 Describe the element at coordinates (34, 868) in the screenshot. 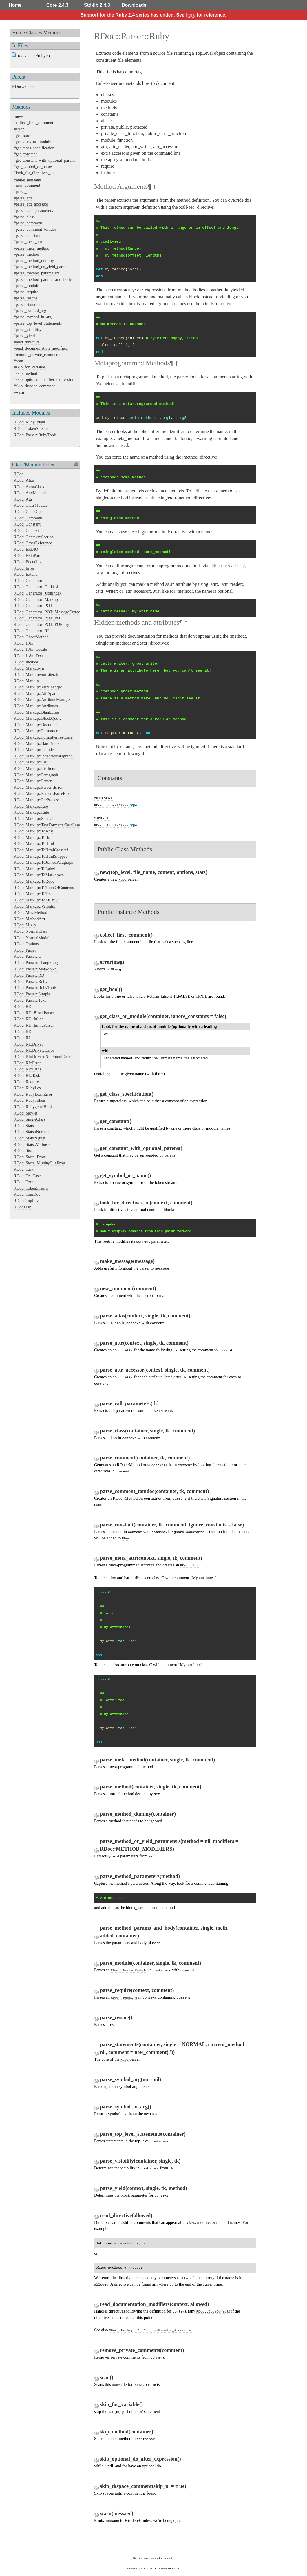

I see `RDoc::Markup::ToLabel` at that location.